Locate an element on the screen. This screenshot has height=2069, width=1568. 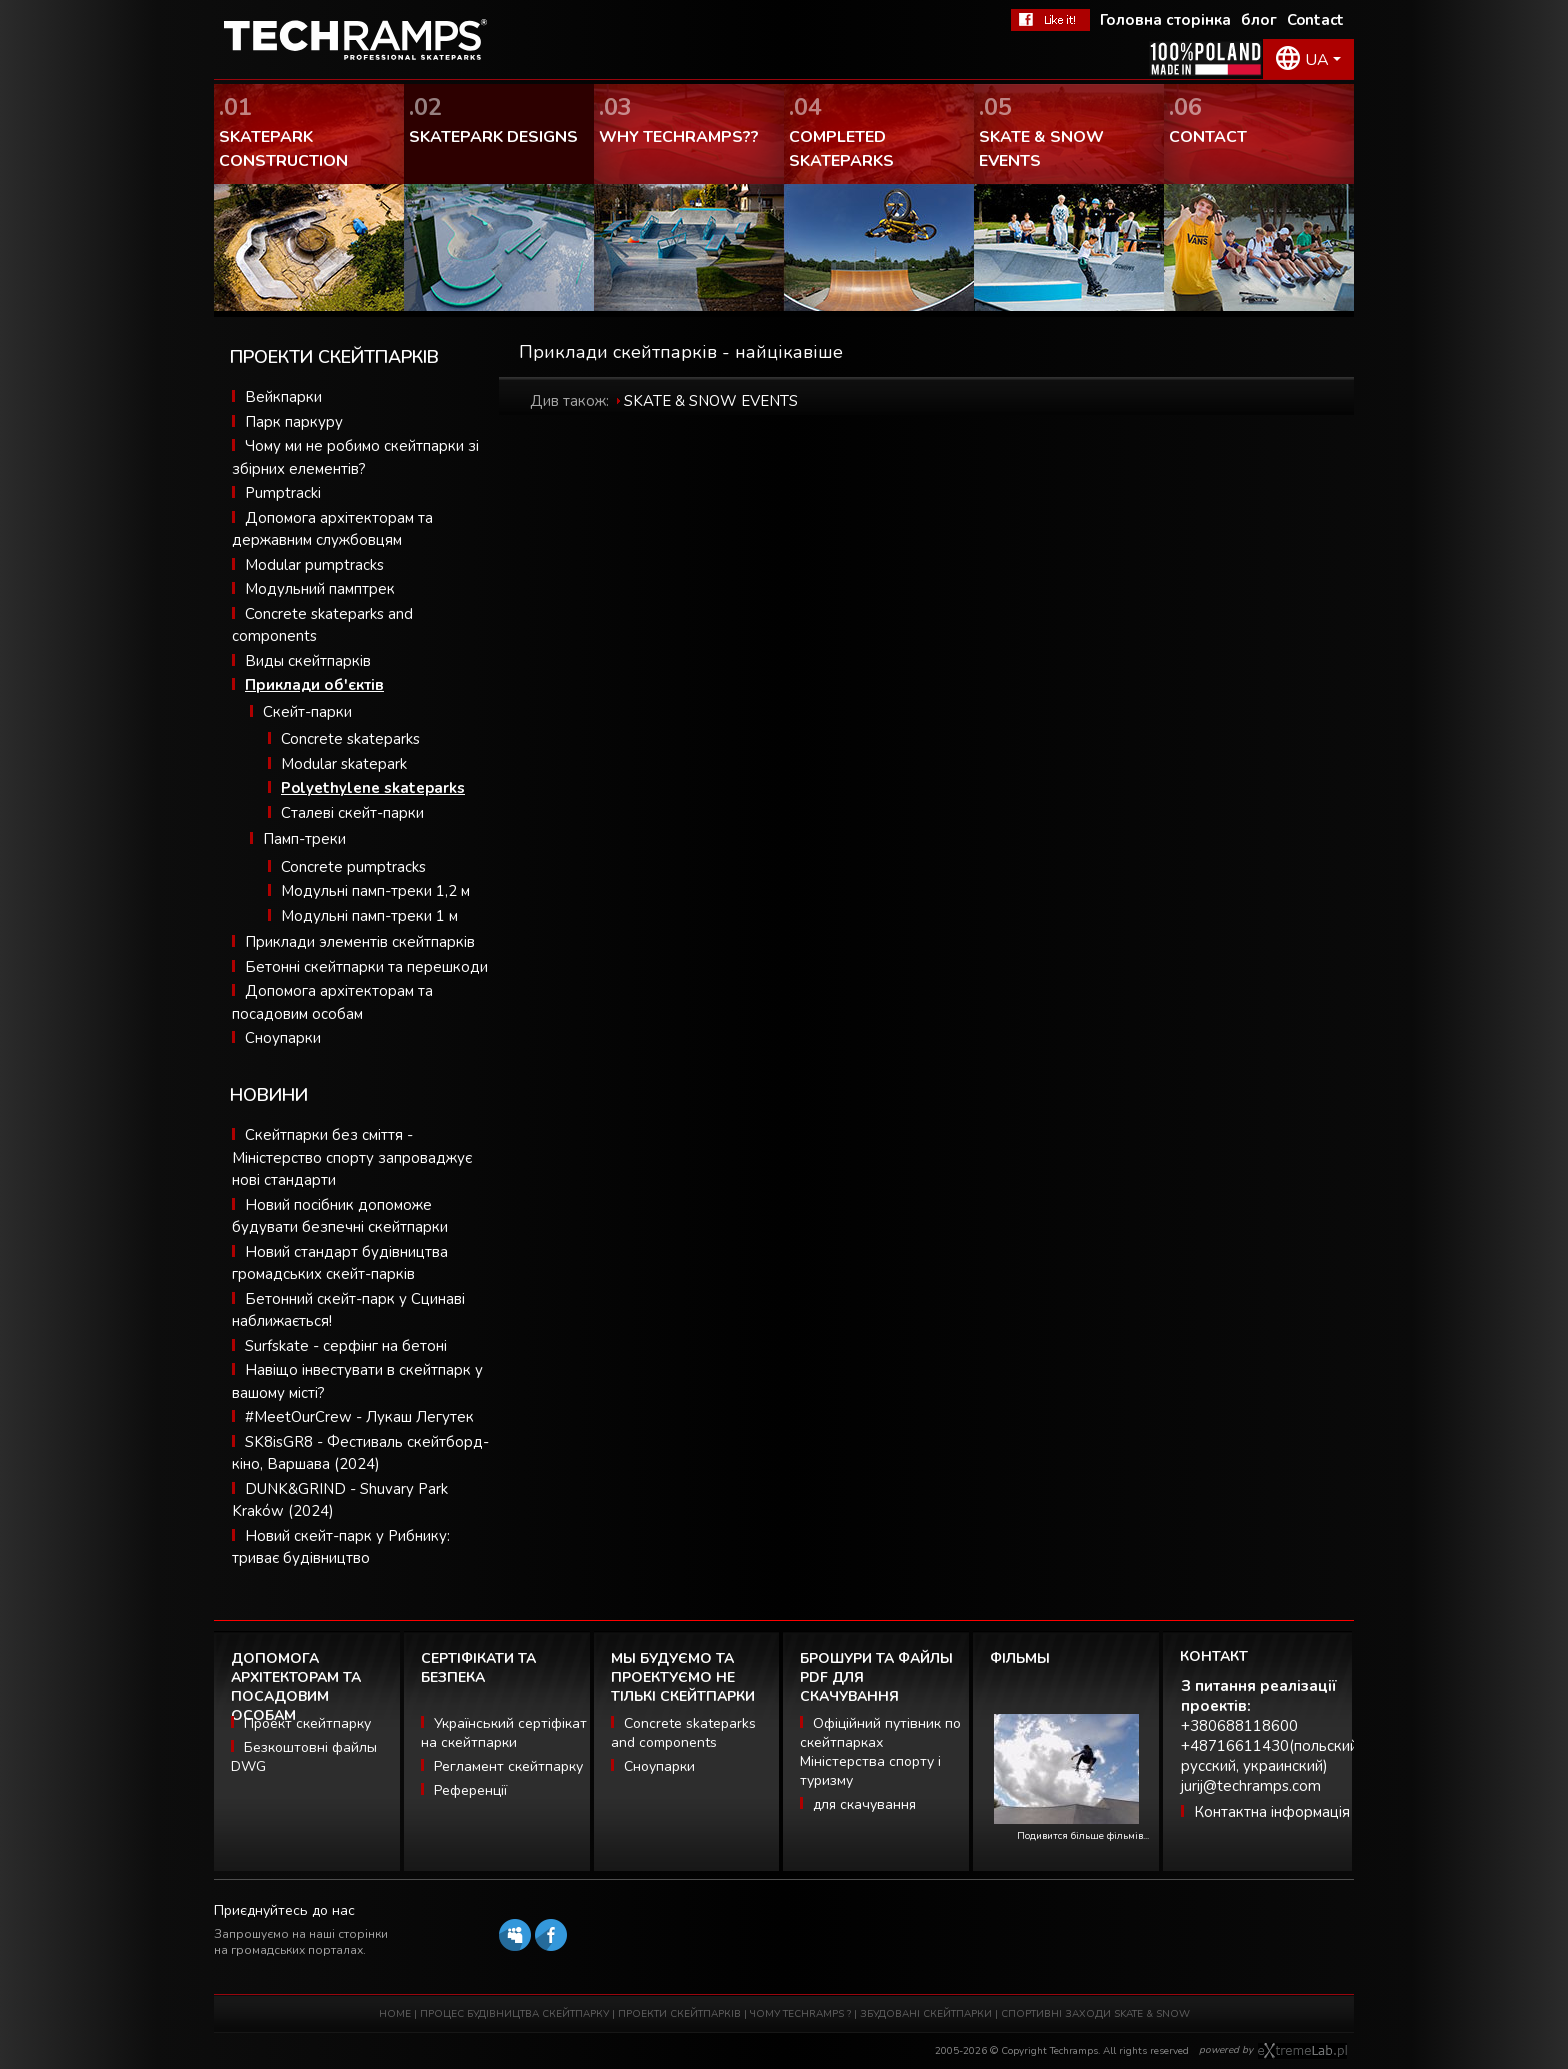
Парк паркуру is located at coordinates (294, 422).